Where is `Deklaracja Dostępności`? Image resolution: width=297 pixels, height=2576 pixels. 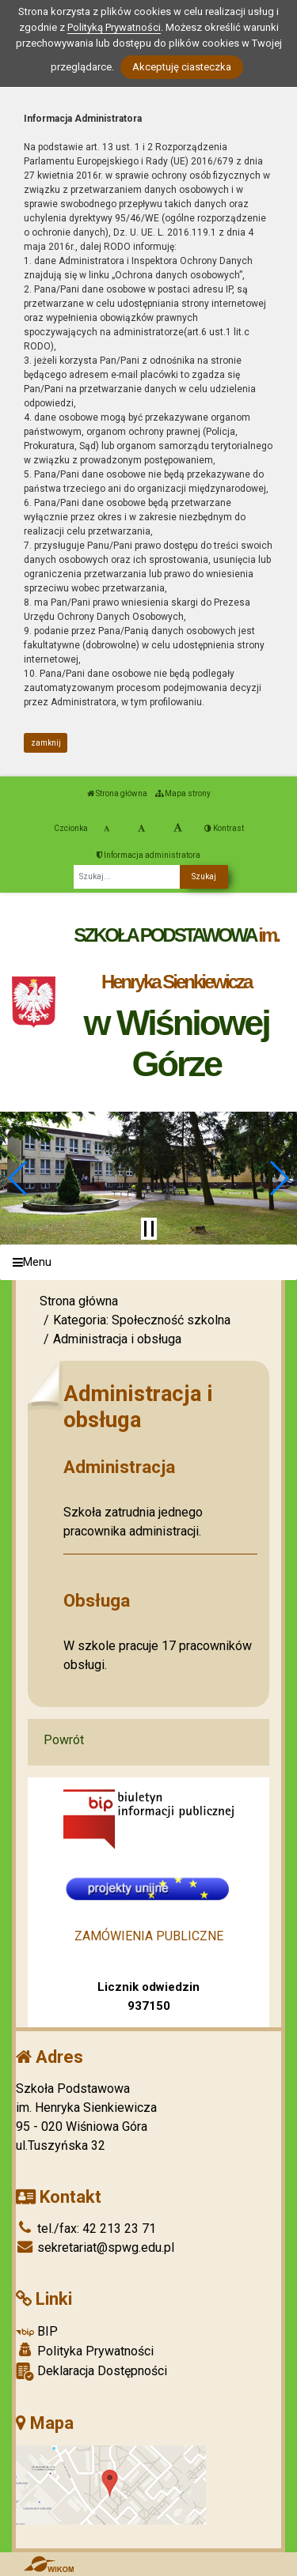 Deklaracja Dostępności is located at coordinates (91, 2372).